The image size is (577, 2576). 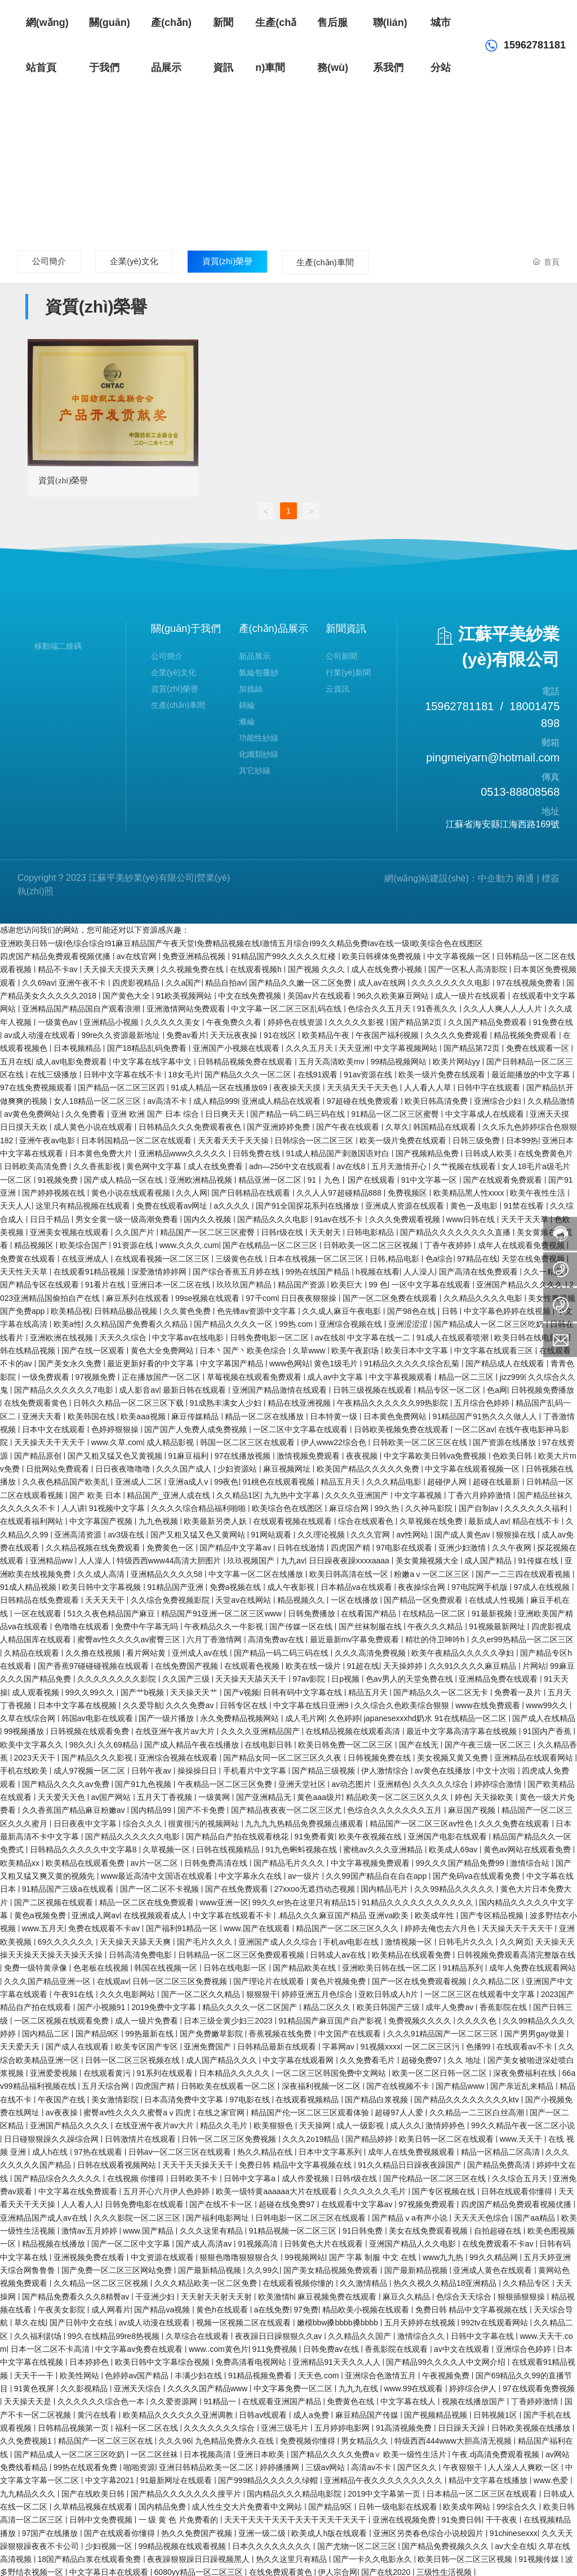 I want to click on 天天操天天是, so click(x=29, y=2398).